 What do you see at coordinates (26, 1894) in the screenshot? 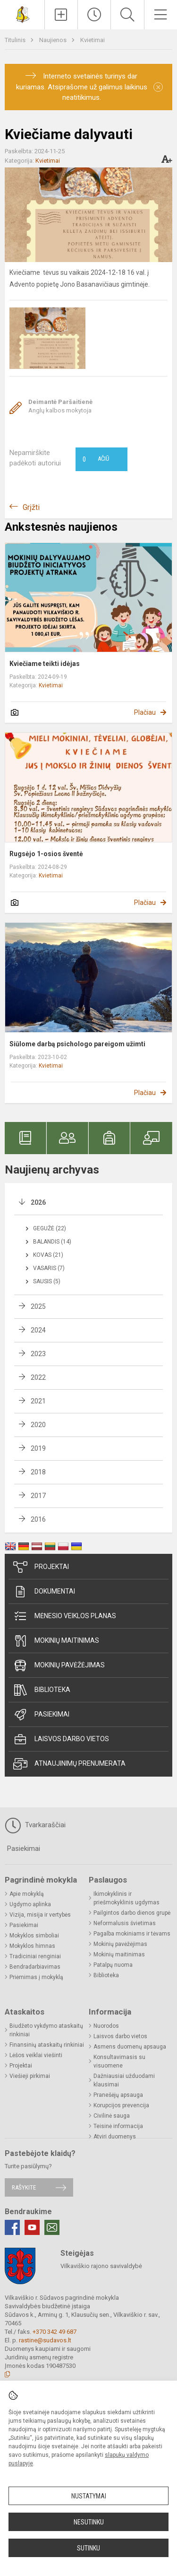
I see `Apie mokyklą` at bounding box center [26, 1894].